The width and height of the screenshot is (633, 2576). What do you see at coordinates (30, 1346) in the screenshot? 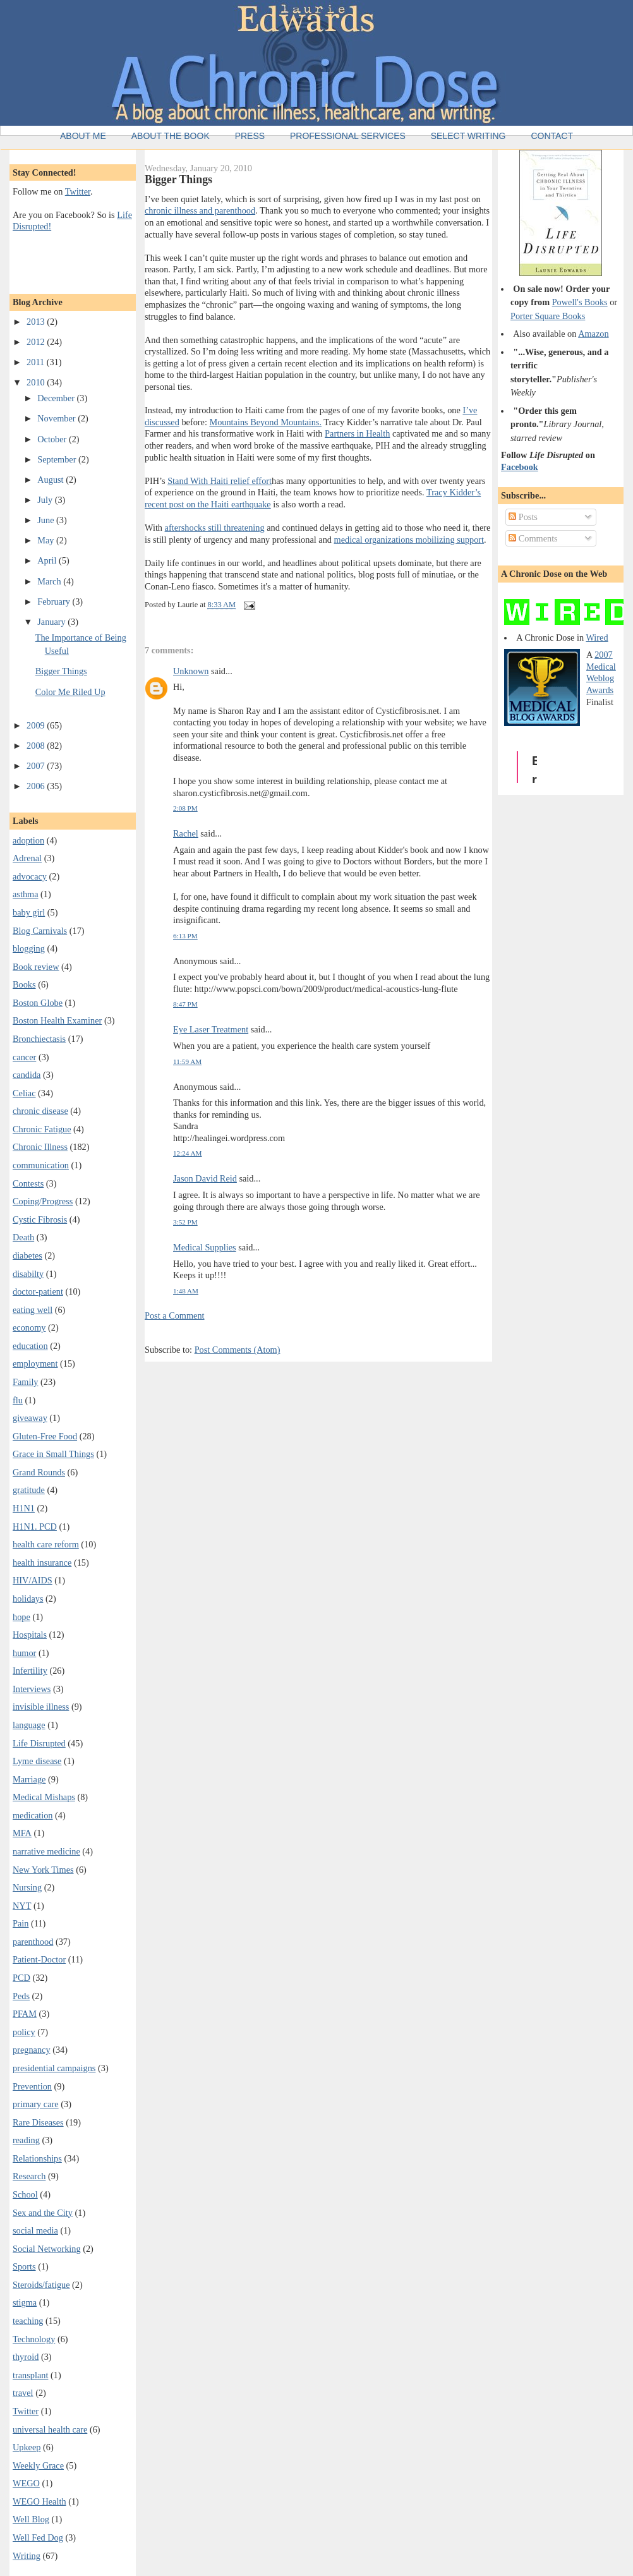
I see `education` at bounding box center [30, 1346].